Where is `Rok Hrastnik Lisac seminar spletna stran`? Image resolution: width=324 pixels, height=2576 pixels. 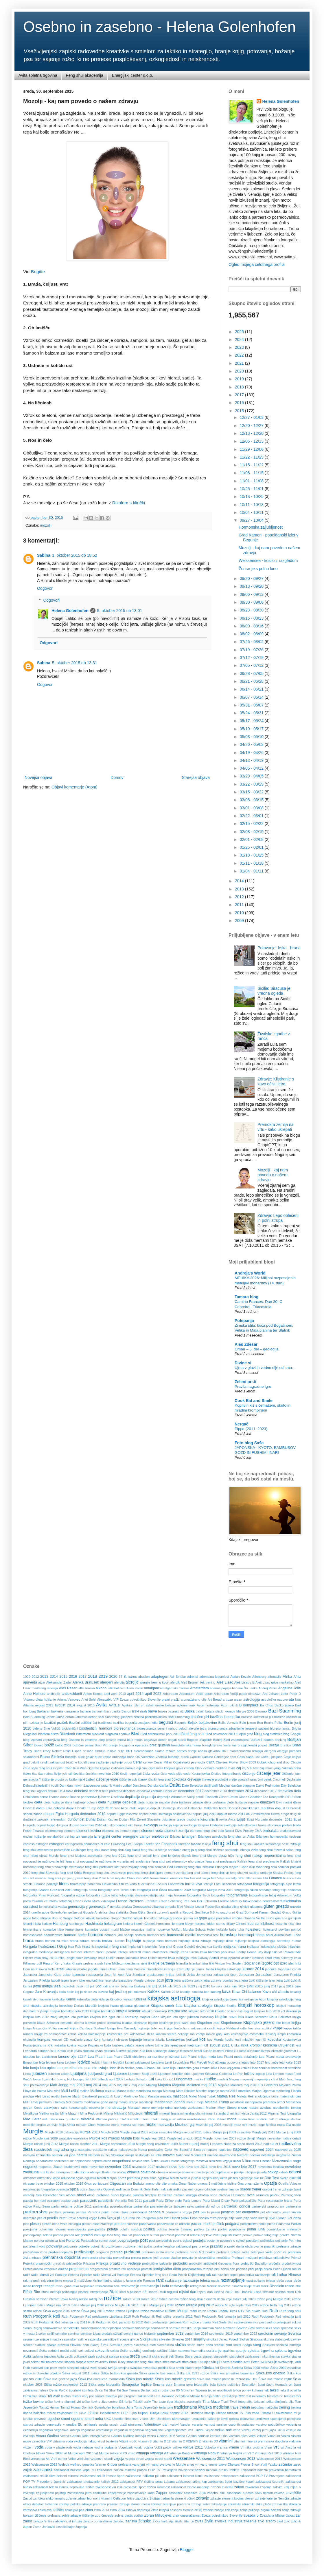
Rok Hrastnik Lisac seminar spletna stran is located at coordinates (264, 2292).